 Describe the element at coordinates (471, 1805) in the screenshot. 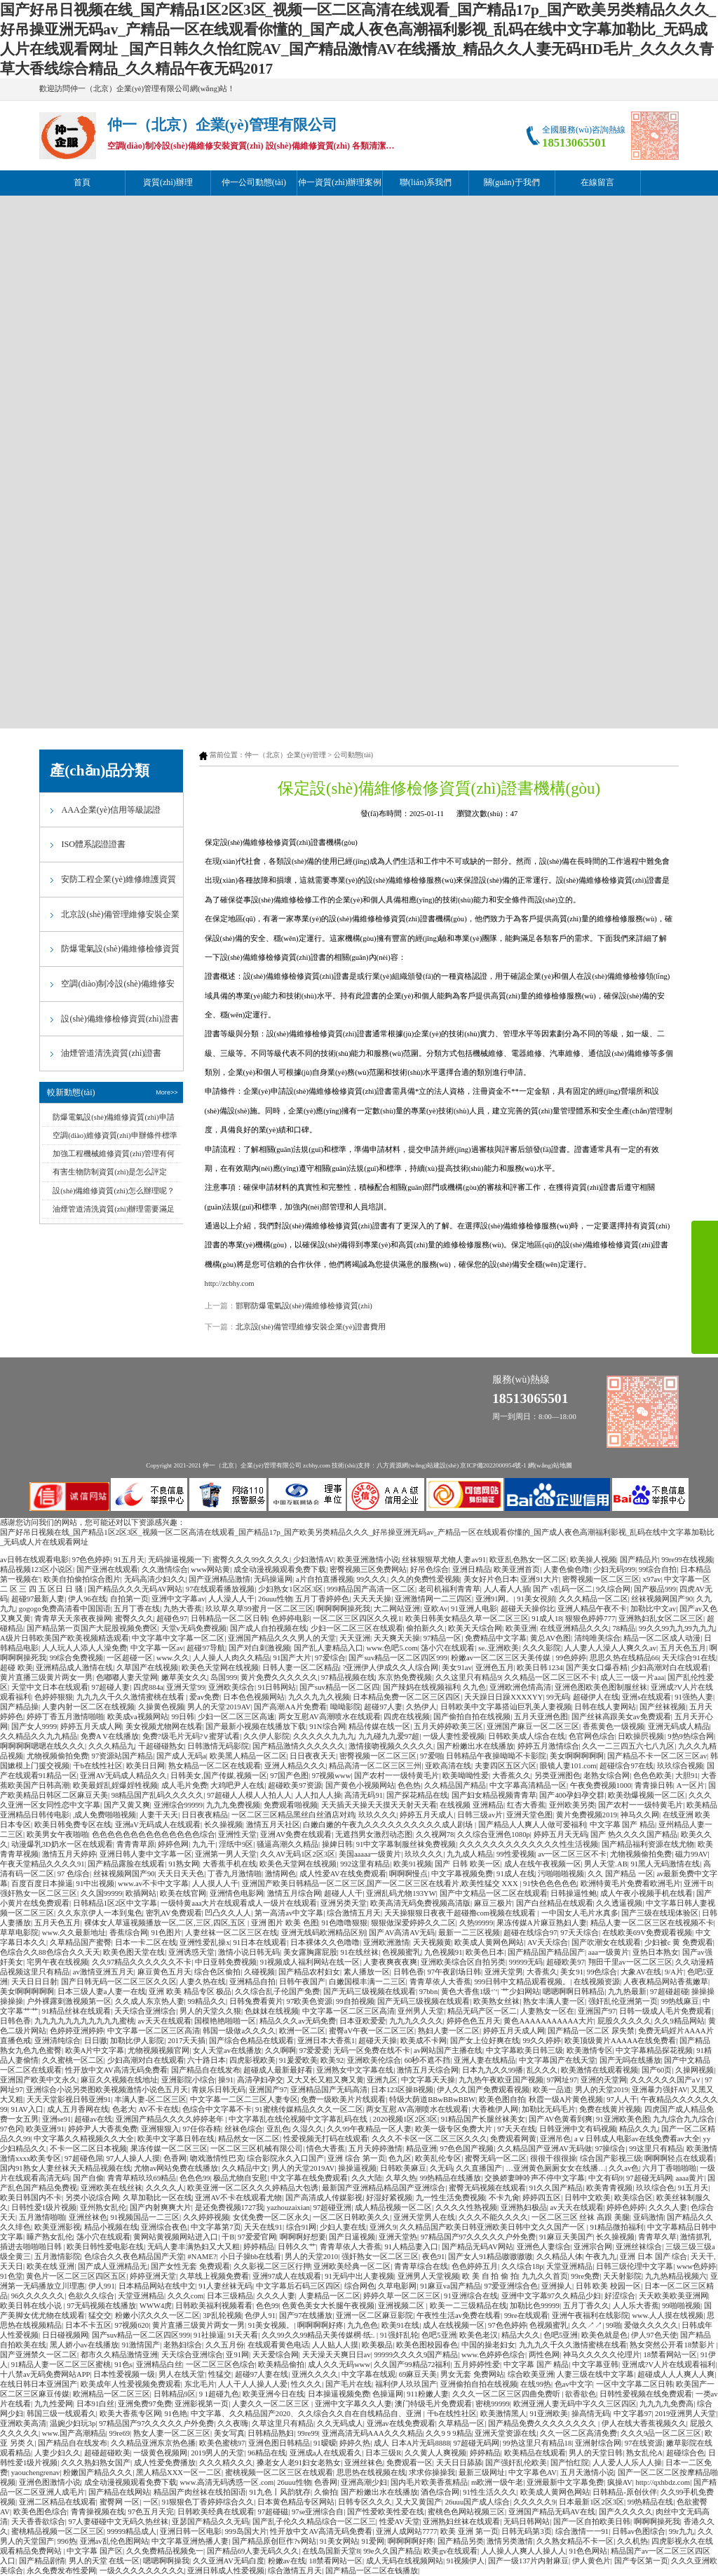

I see `在线视频 亚洲精品` at that location.